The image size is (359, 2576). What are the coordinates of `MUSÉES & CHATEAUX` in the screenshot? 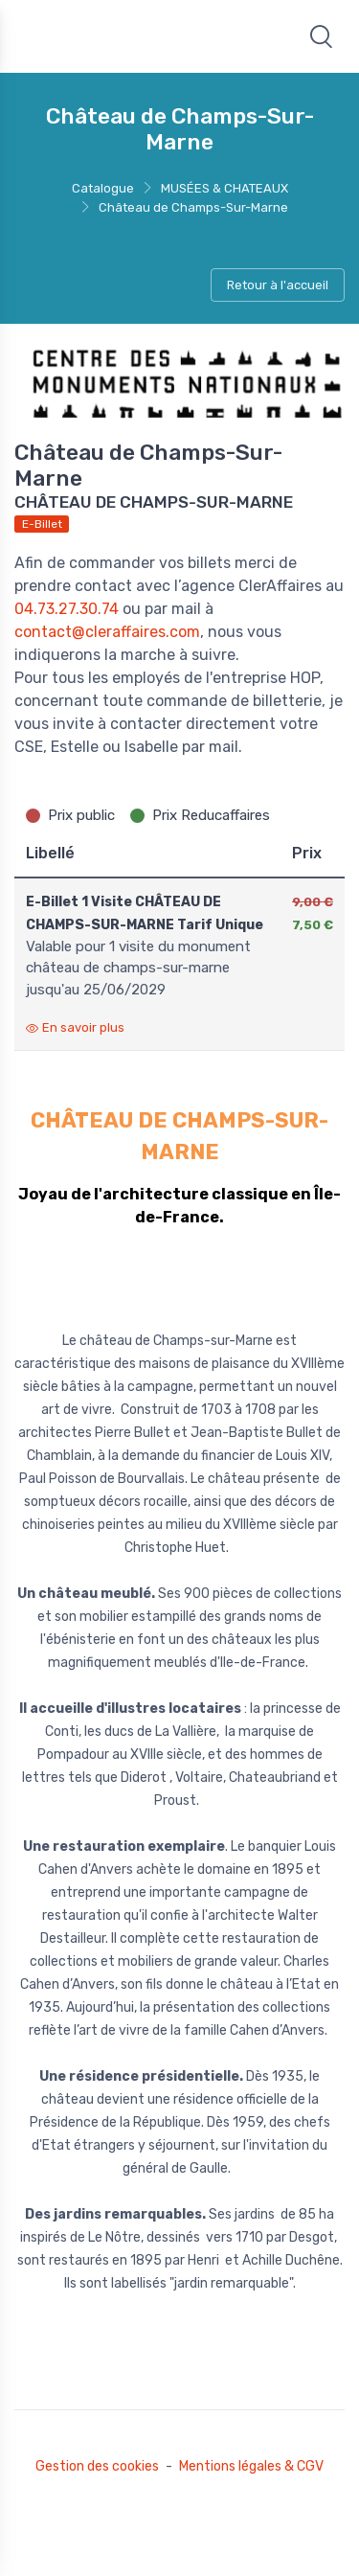 It's located at (224, 188).